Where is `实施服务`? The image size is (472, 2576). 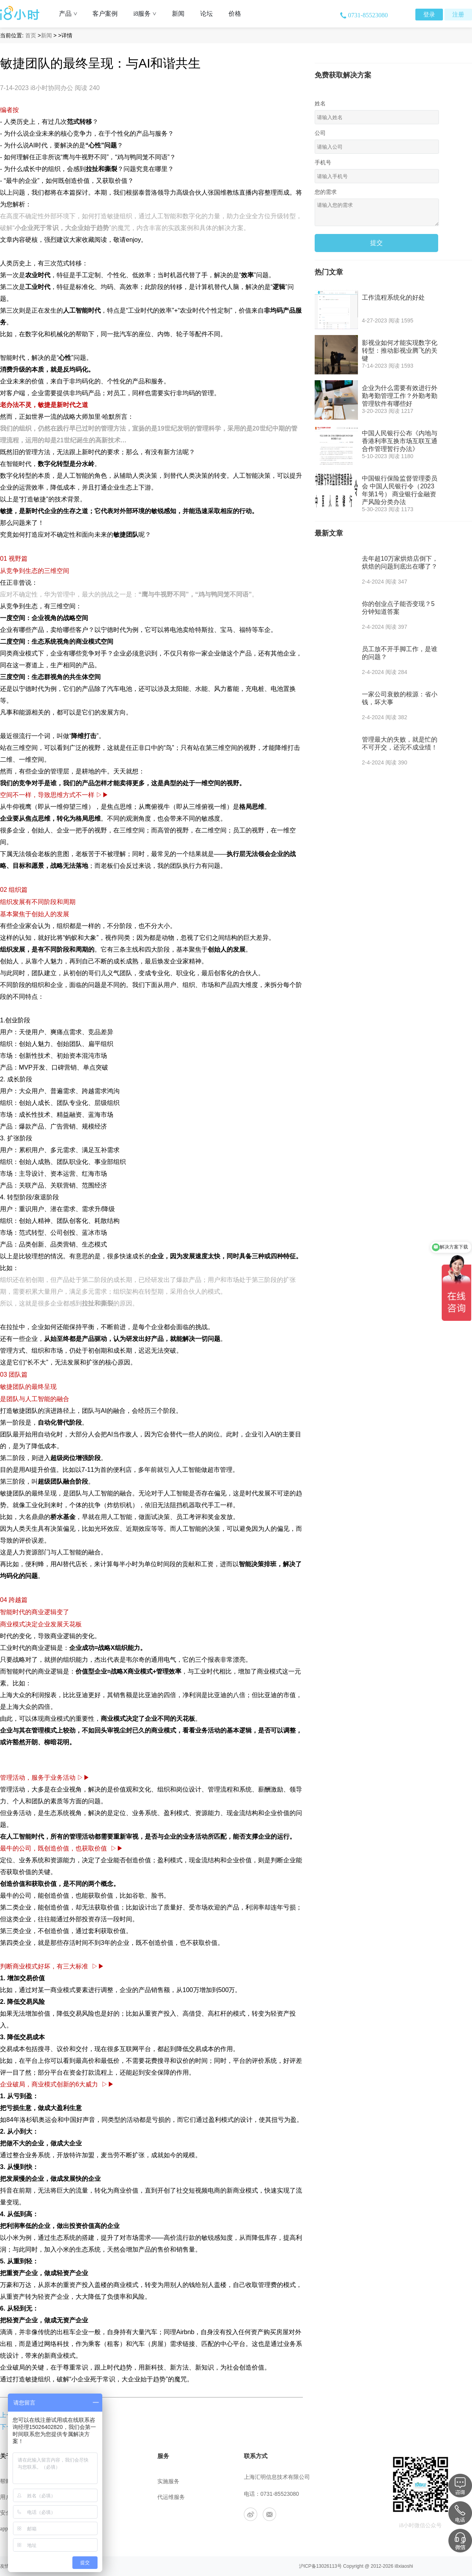
实施服务 is located at coordinates (168, 2481).